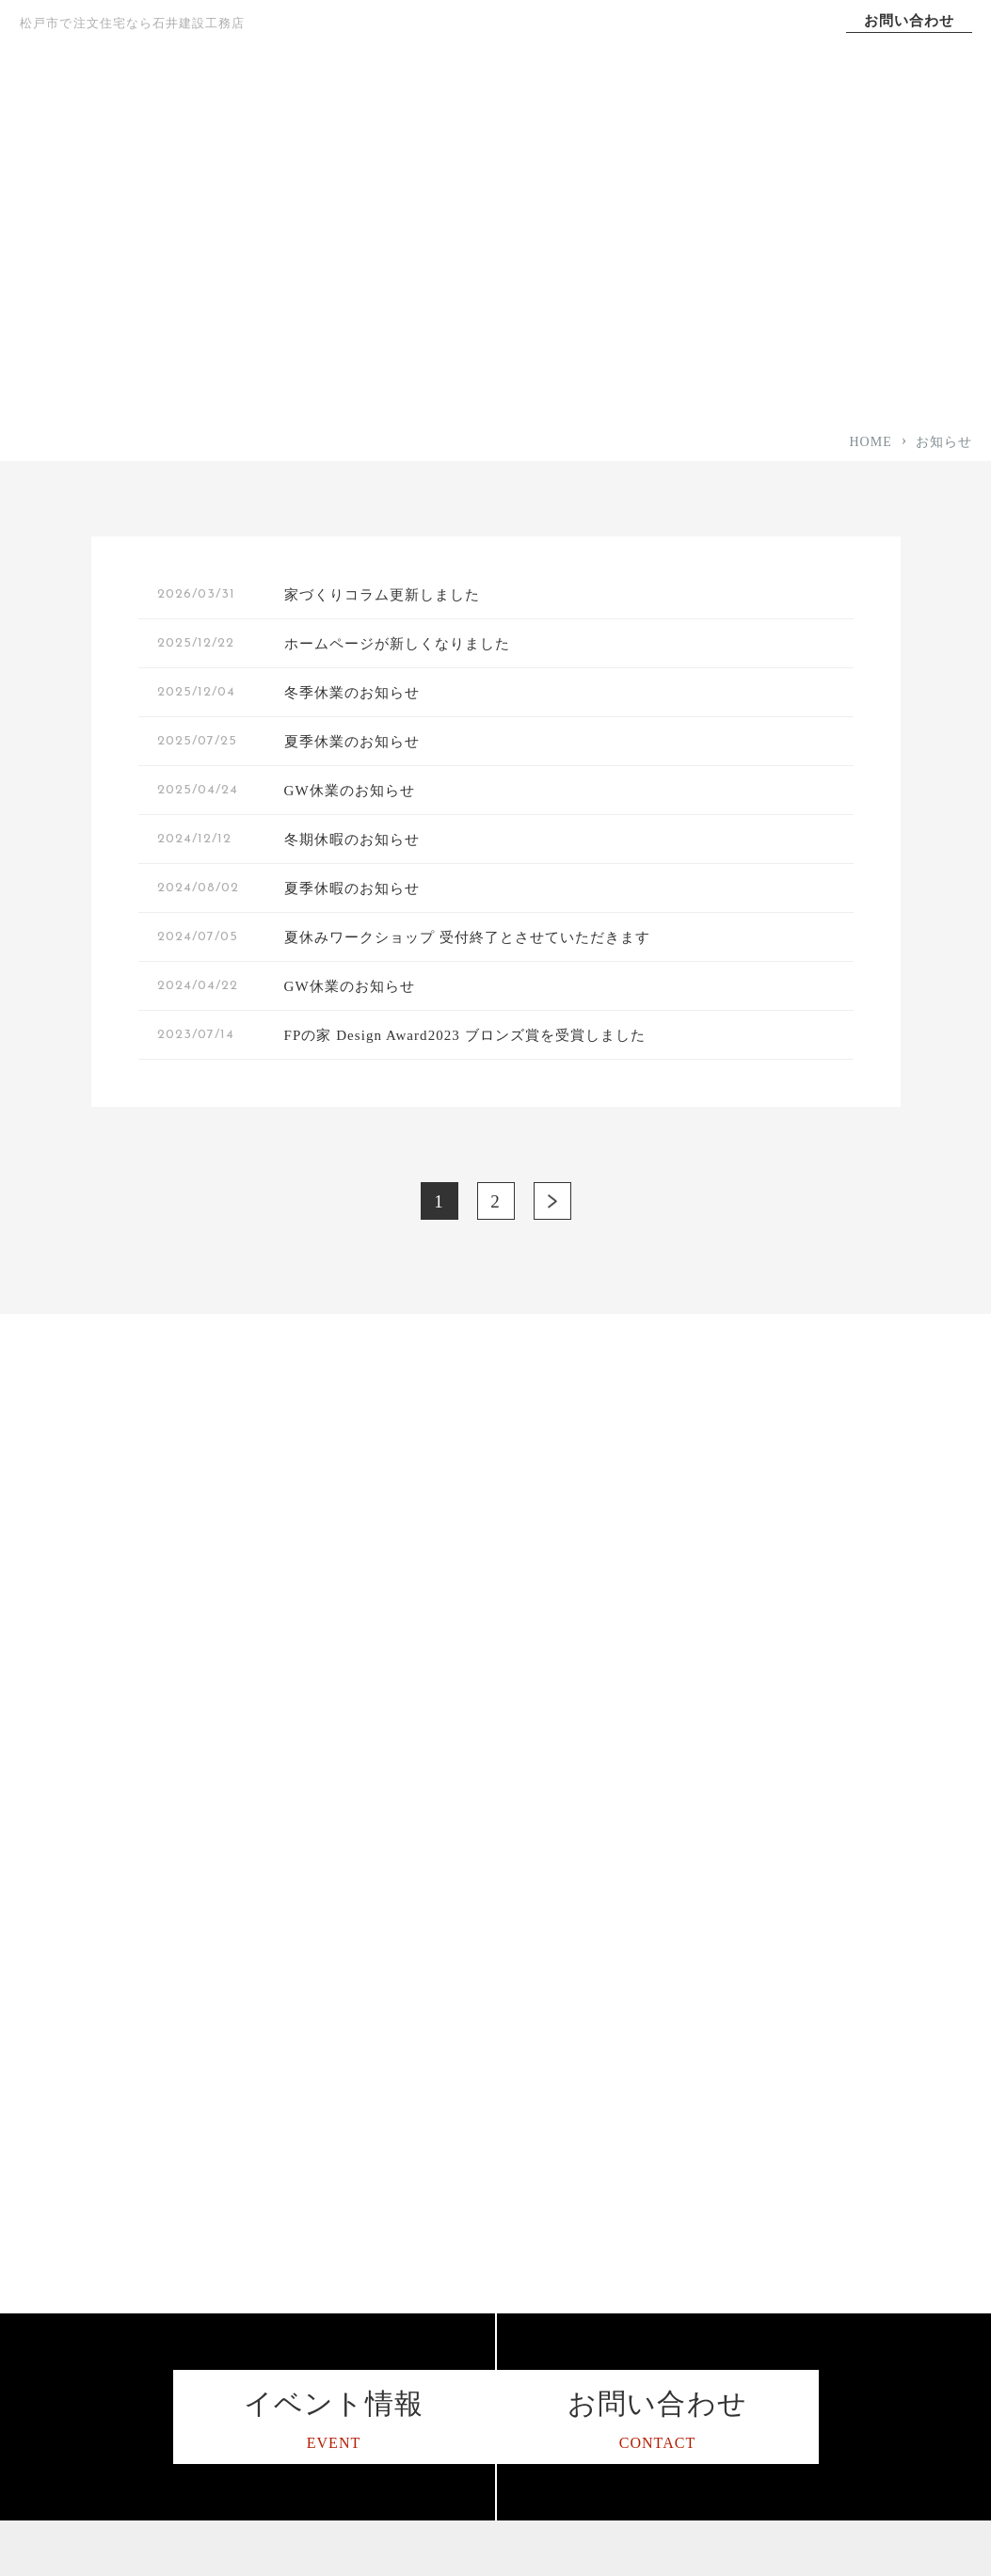 The width and height of the screenshot is (991, 2576). Describe the element at coordinates (408, 2365) in the screenshot. I see `よくあるご質問` at that location.